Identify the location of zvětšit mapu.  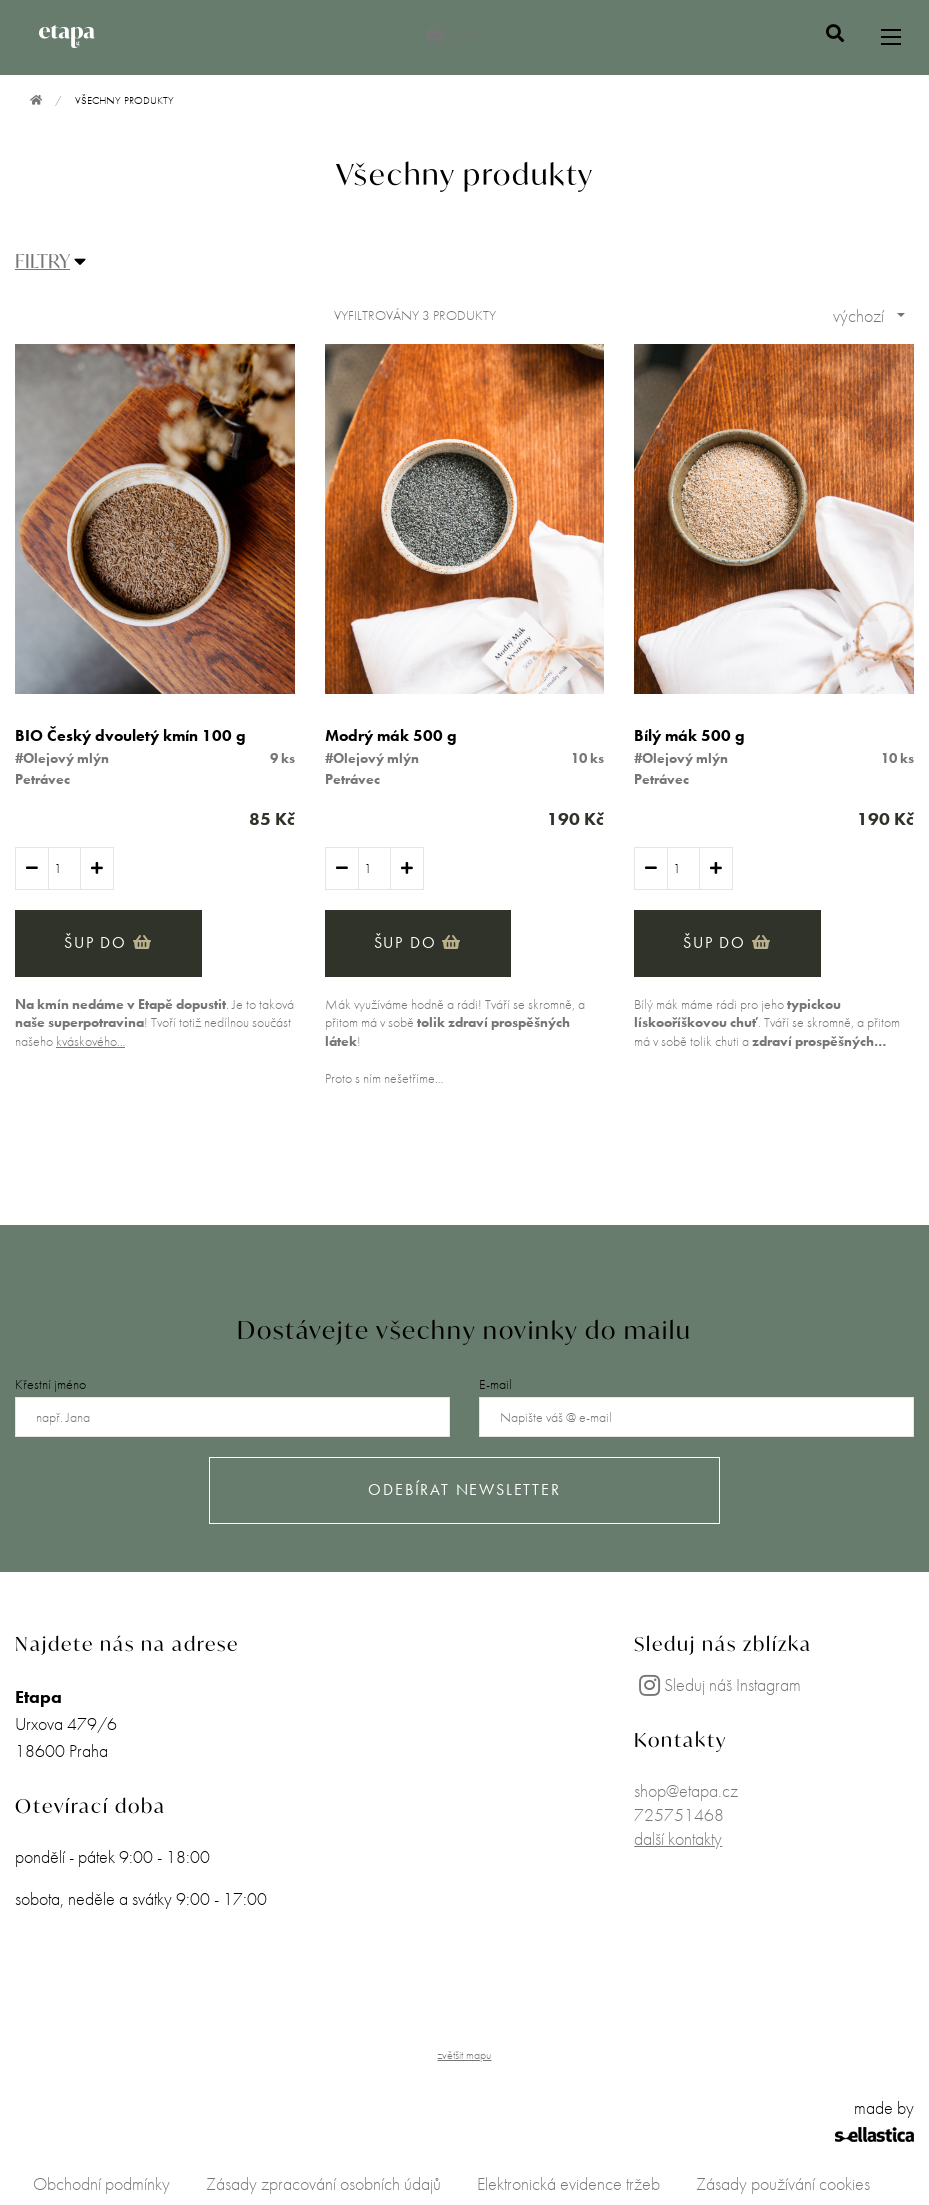
(464, 2055).